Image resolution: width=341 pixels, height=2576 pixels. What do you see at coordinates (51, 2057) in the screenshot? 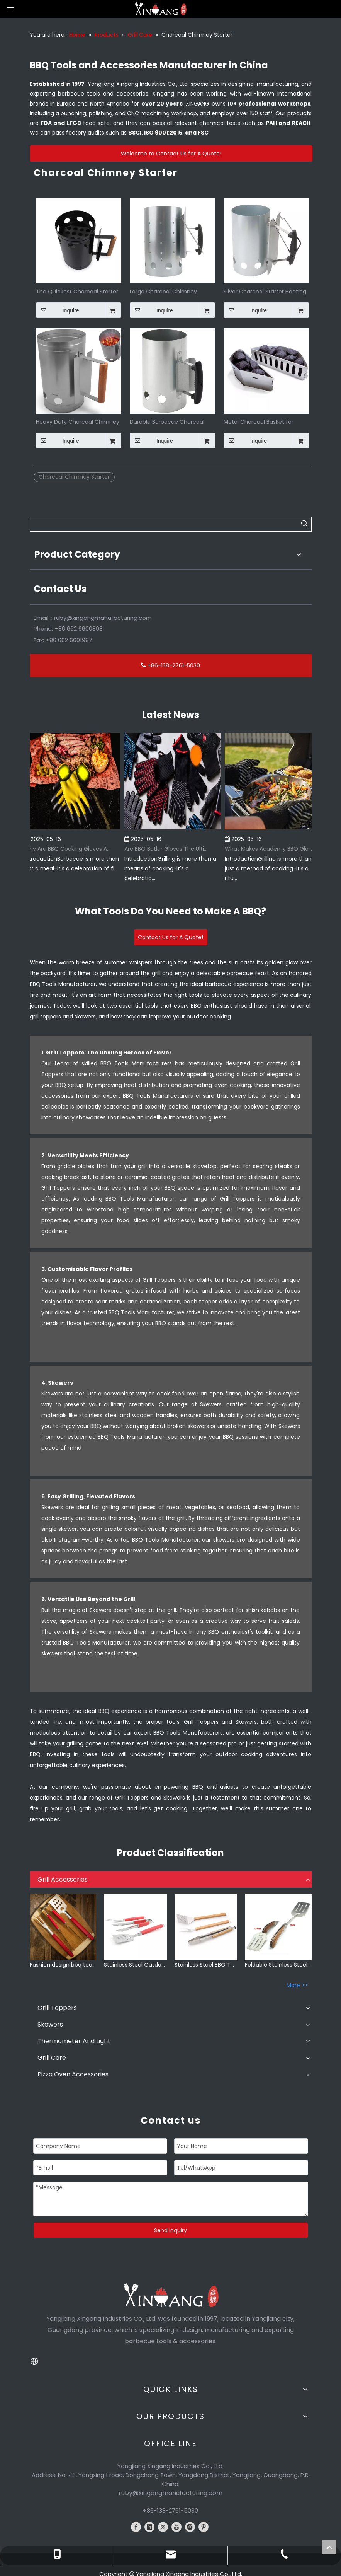
I see `Grill Care` at bounding box center [51, 2057].